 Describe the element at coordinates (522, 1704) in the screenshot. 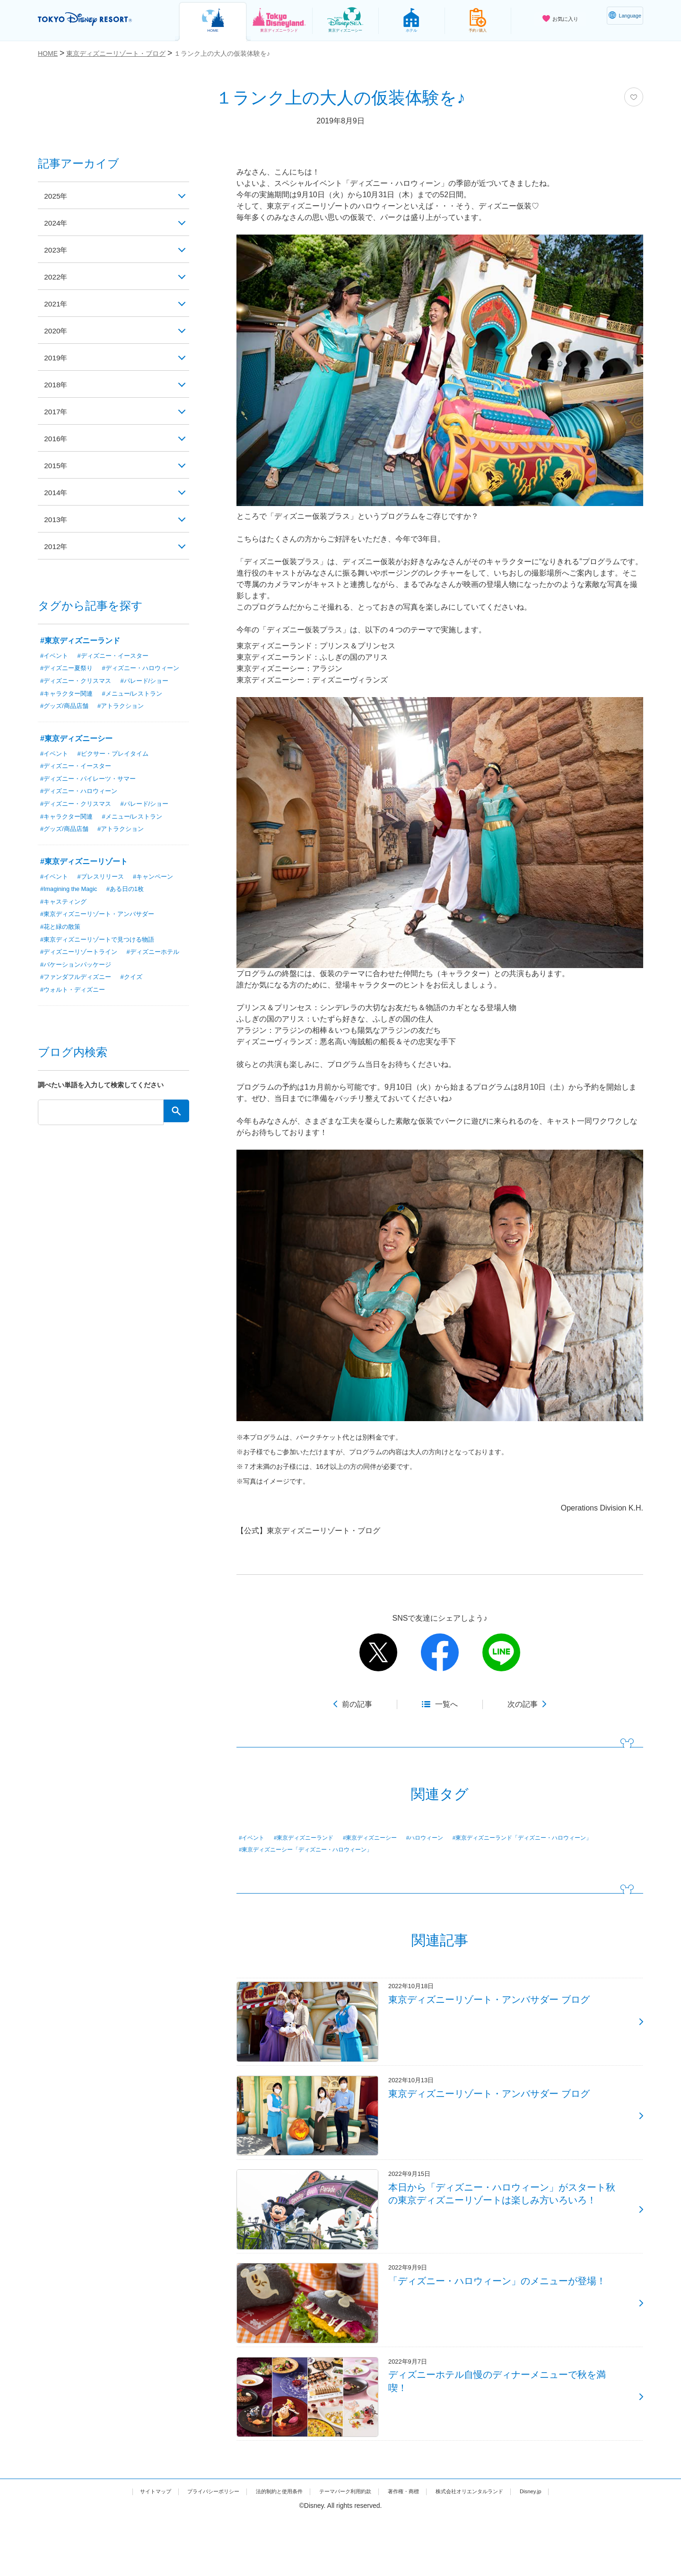

I see `次の記事` at that location.